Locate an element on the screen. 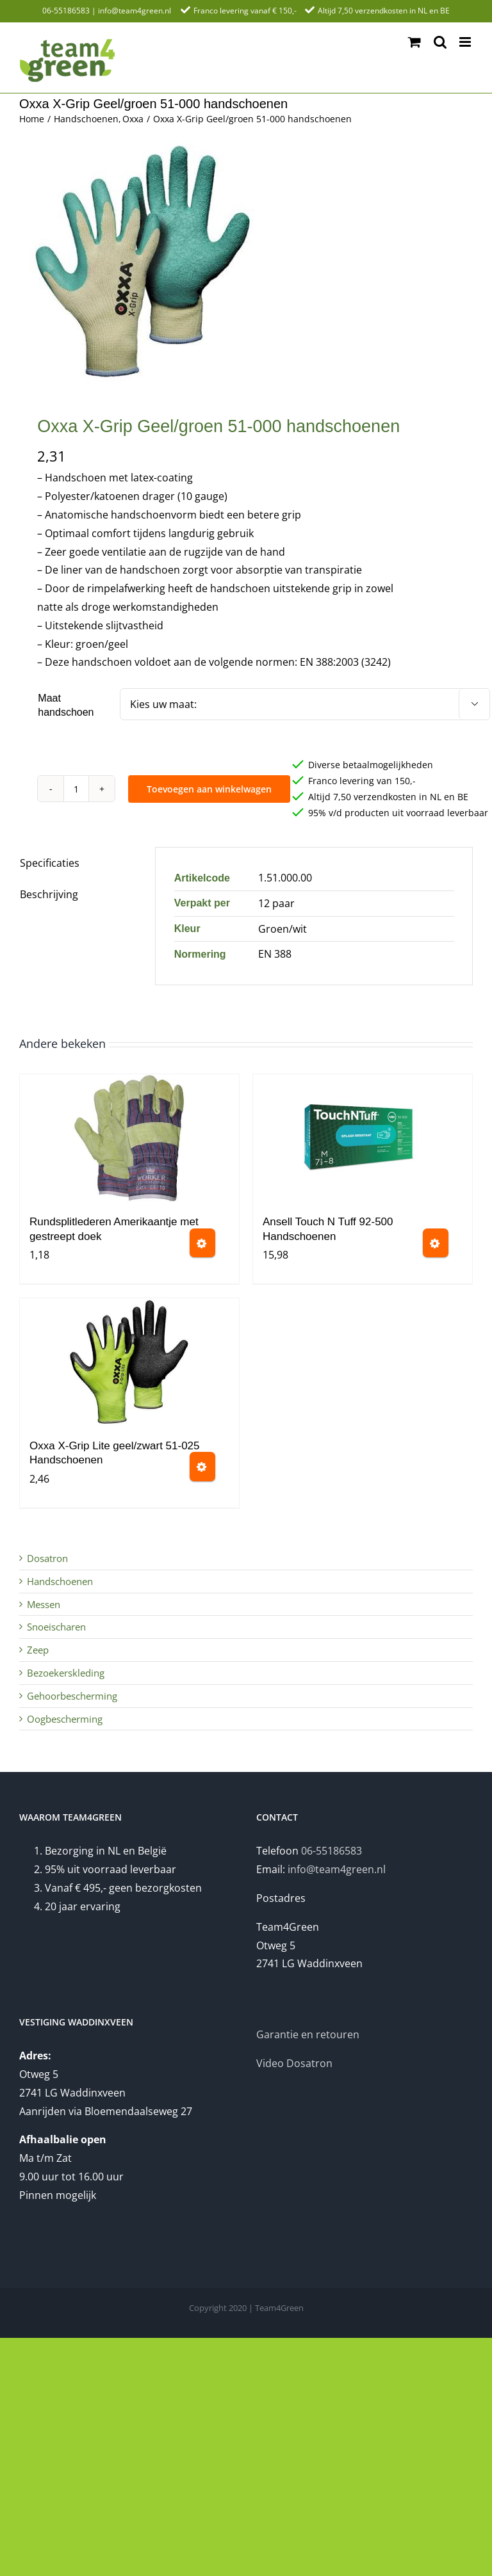 The image size is (492, 2576). [Toggle mobile cart] is located at coordinates (414, 42).